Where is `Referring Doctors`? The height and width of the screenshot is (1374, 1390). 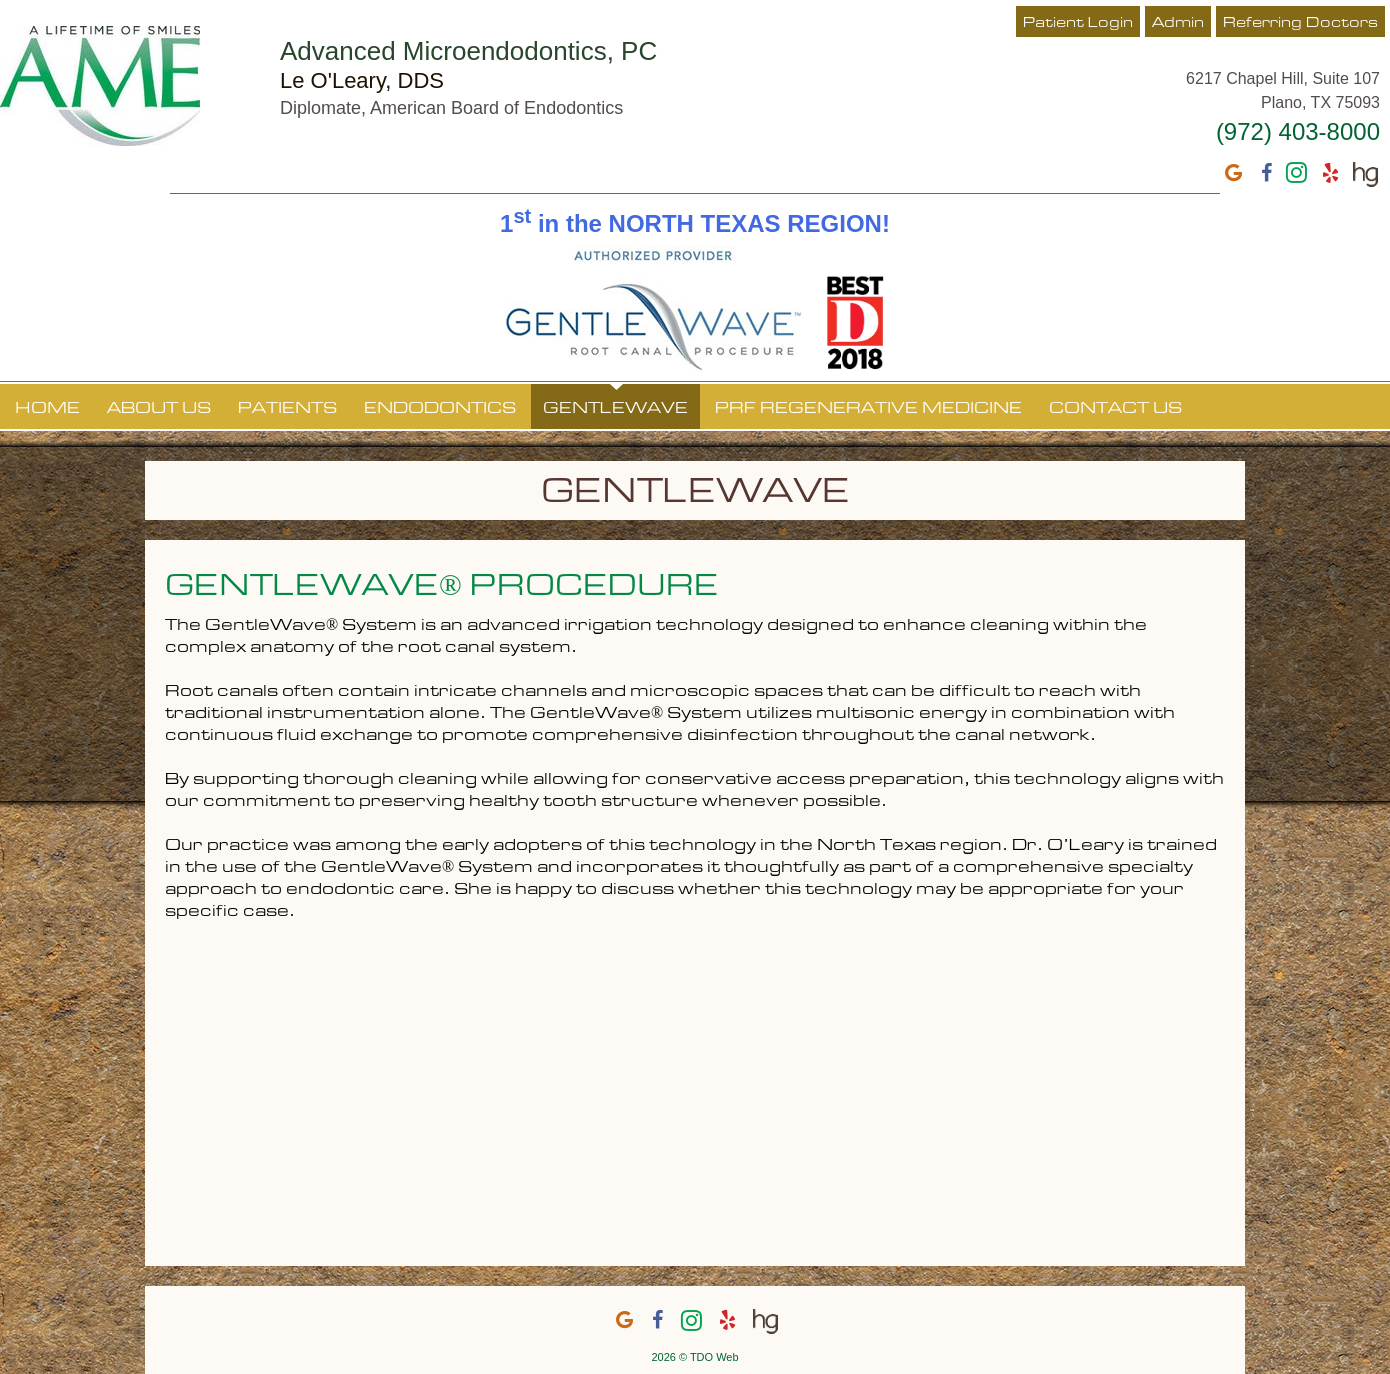
Referring Doctors is located at coordinates (1300, 23).